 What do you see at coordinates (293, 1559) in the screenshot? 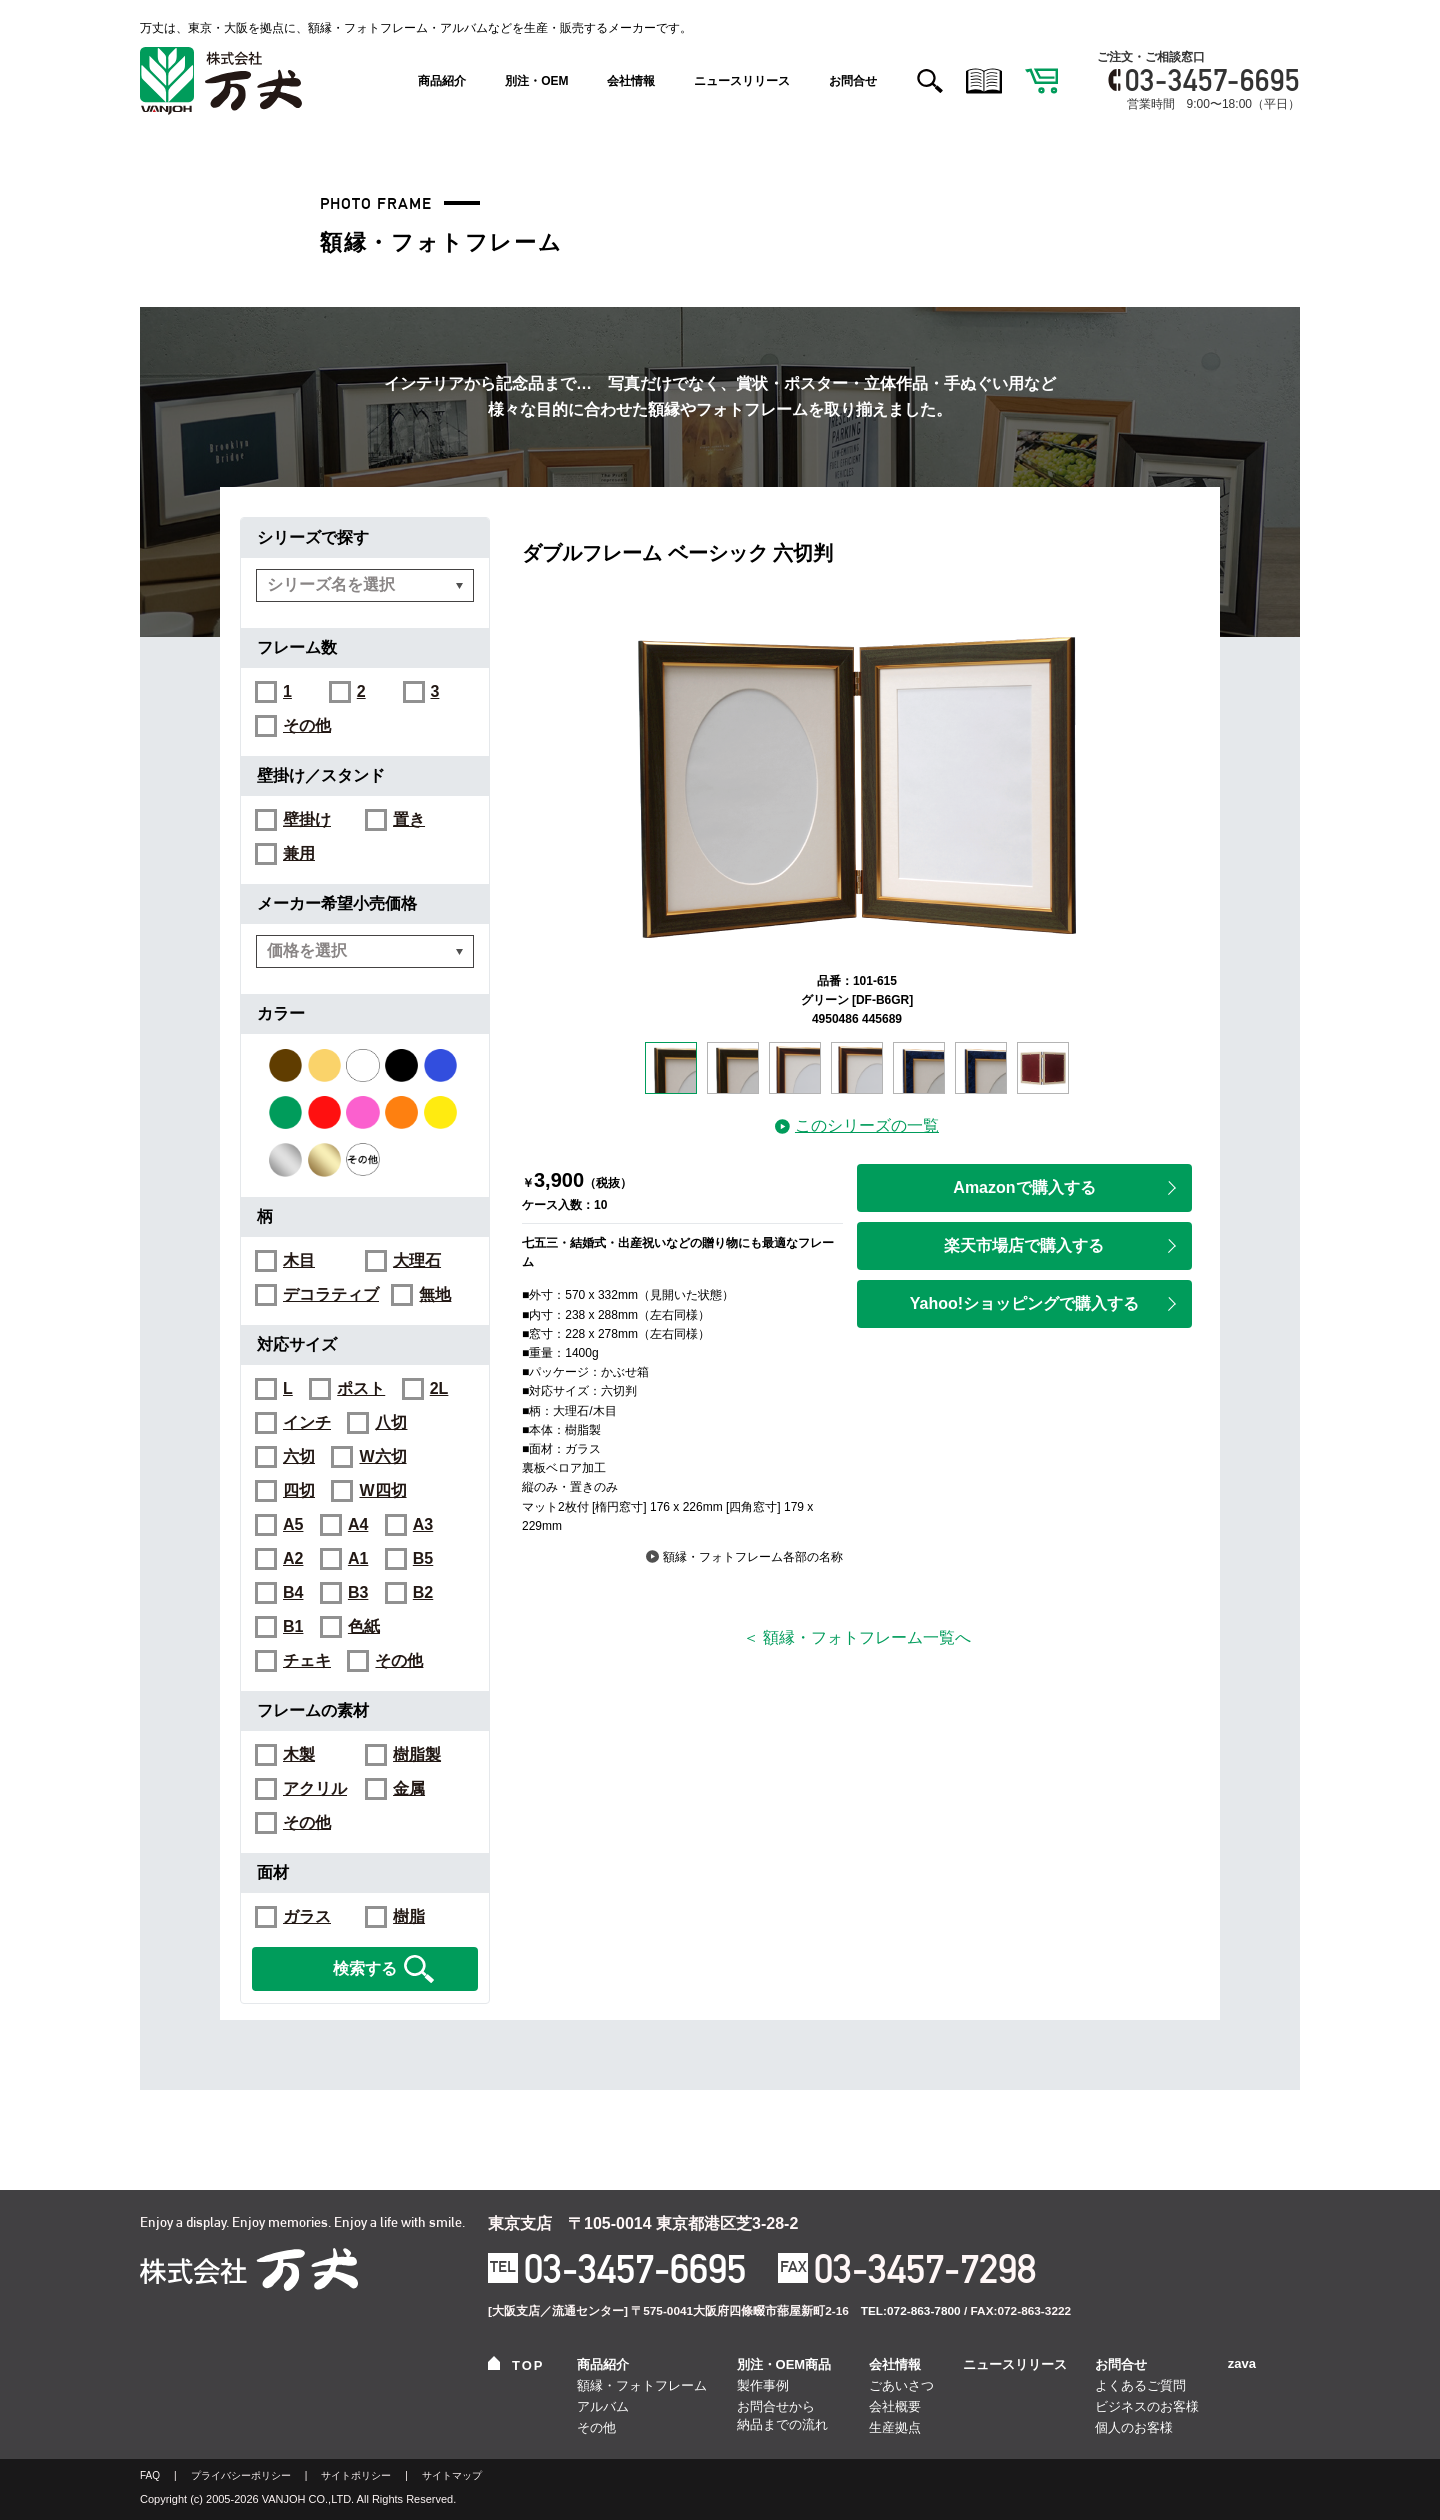
I see `A2` at bounding box center [293, 1559].